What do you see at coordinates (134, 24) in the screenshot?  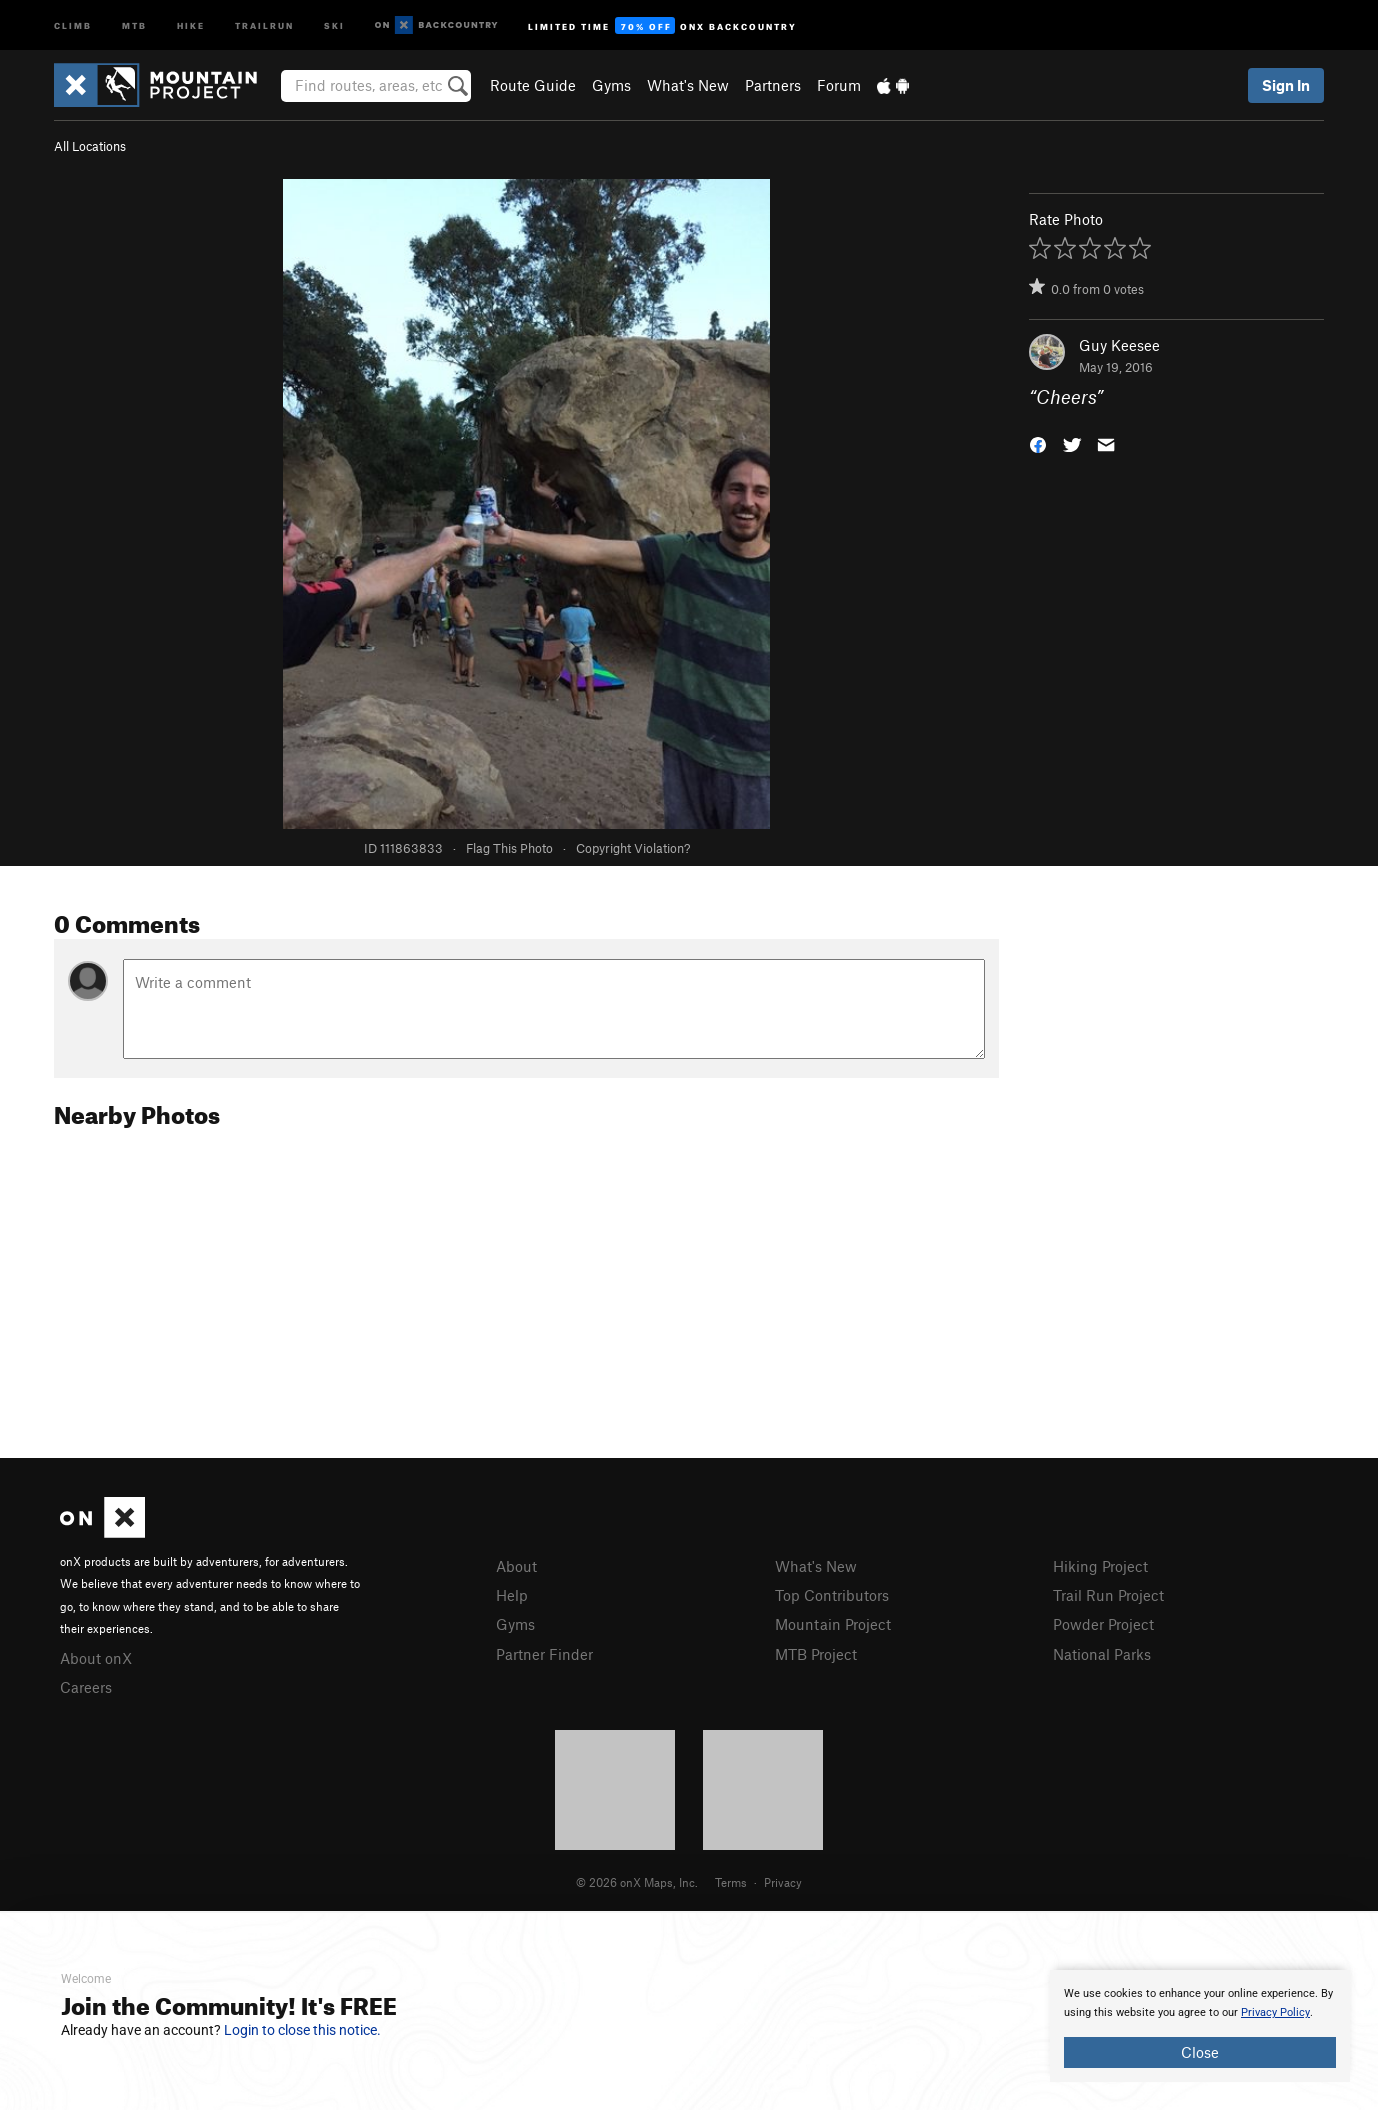 I see `MTB` at bounding box center [134, 24].